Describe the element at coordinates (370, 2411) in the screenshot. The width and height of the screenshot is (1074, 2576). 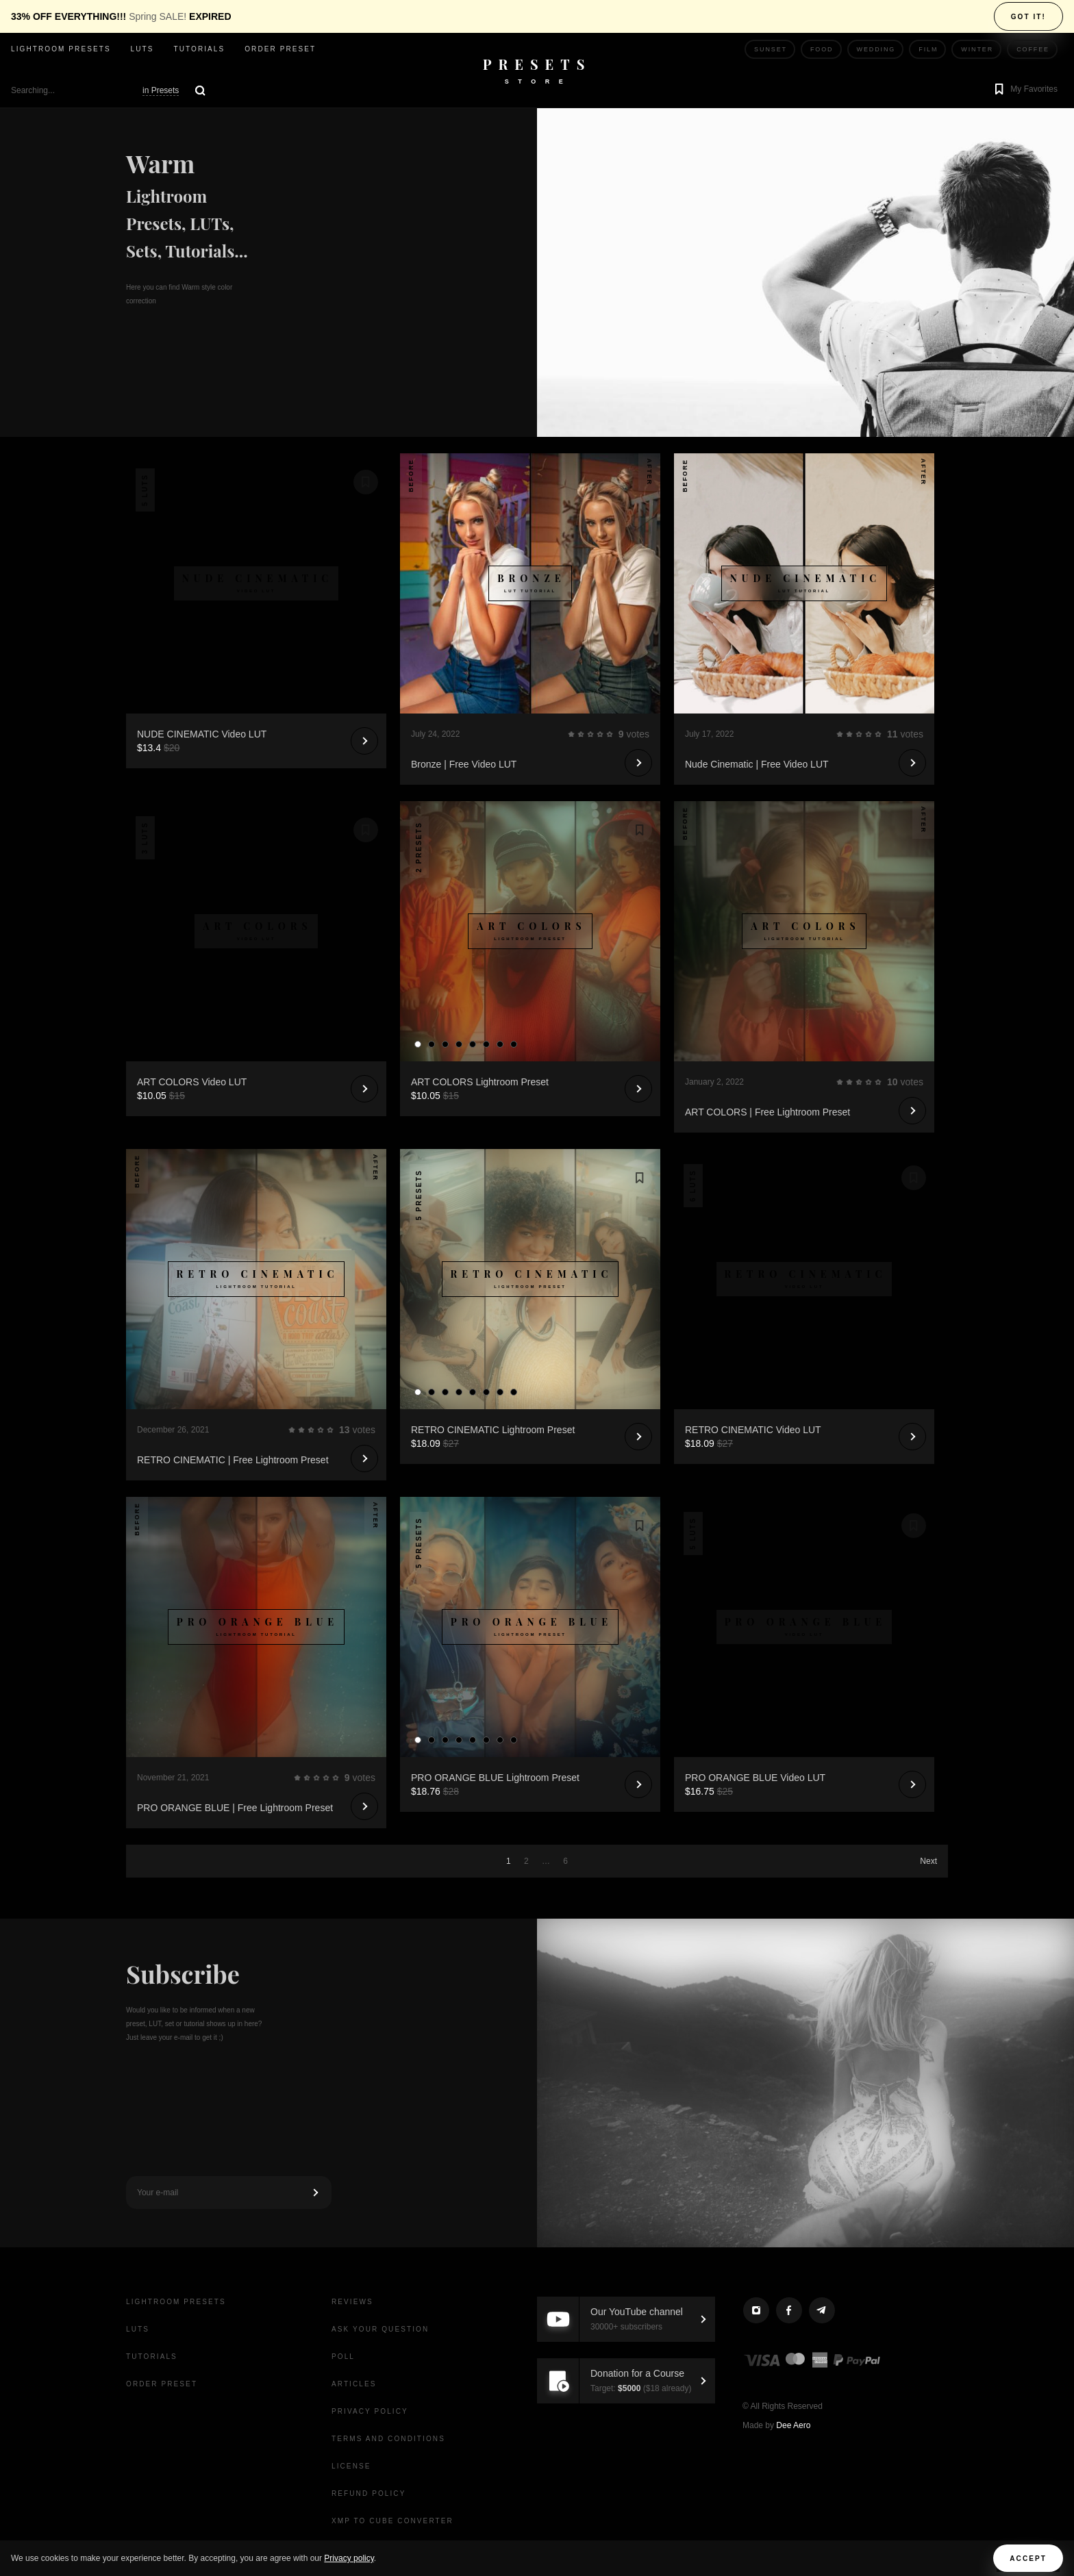
I see `Privacy Policy` at that location.